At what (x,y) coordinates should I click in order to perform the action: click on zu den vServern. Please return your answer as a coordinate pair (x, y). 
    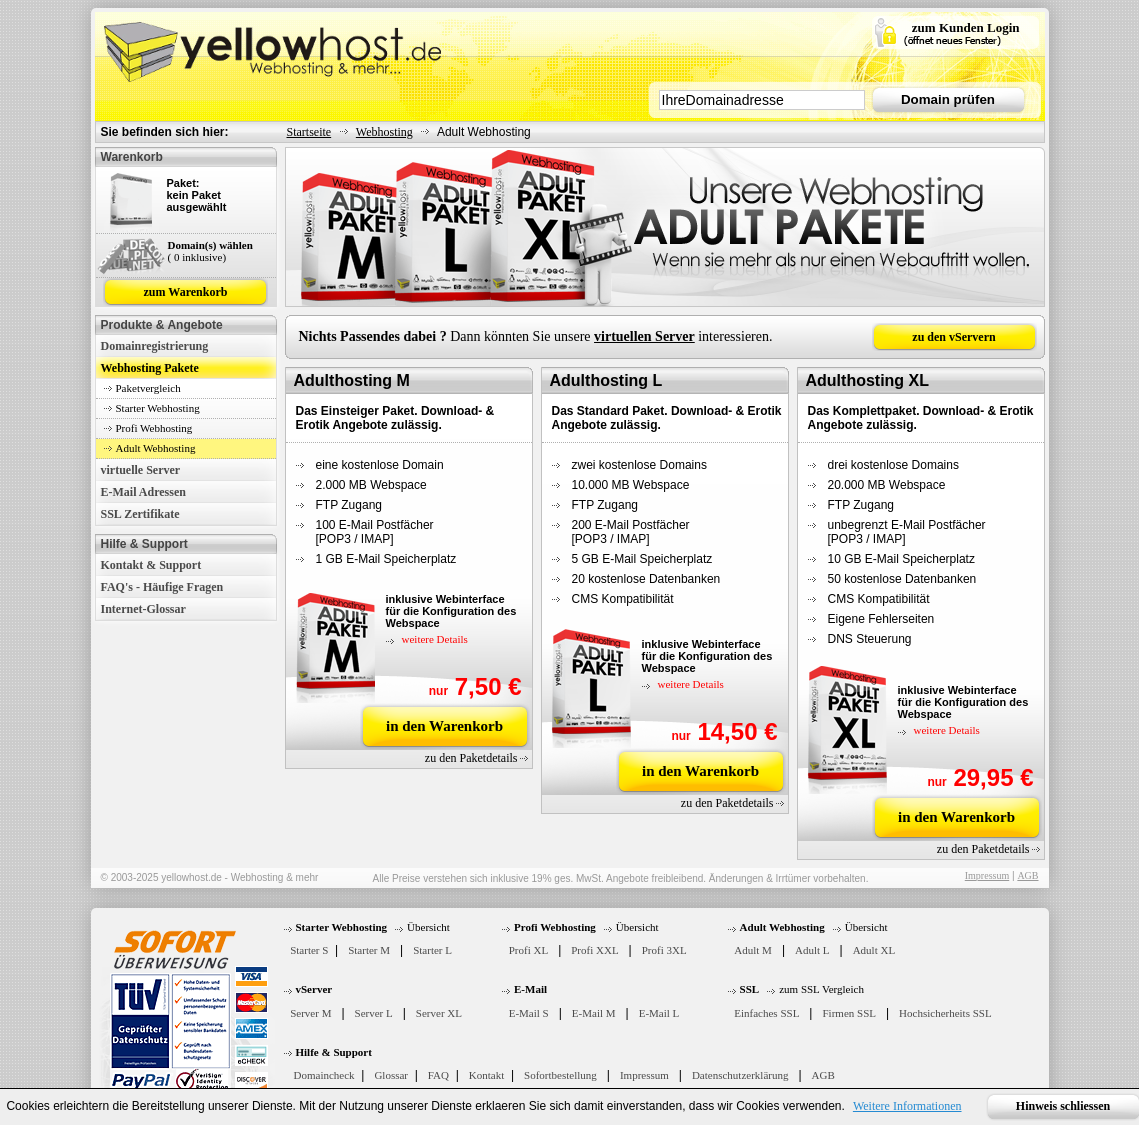
    Looking at the image, I should click on (953, 337).